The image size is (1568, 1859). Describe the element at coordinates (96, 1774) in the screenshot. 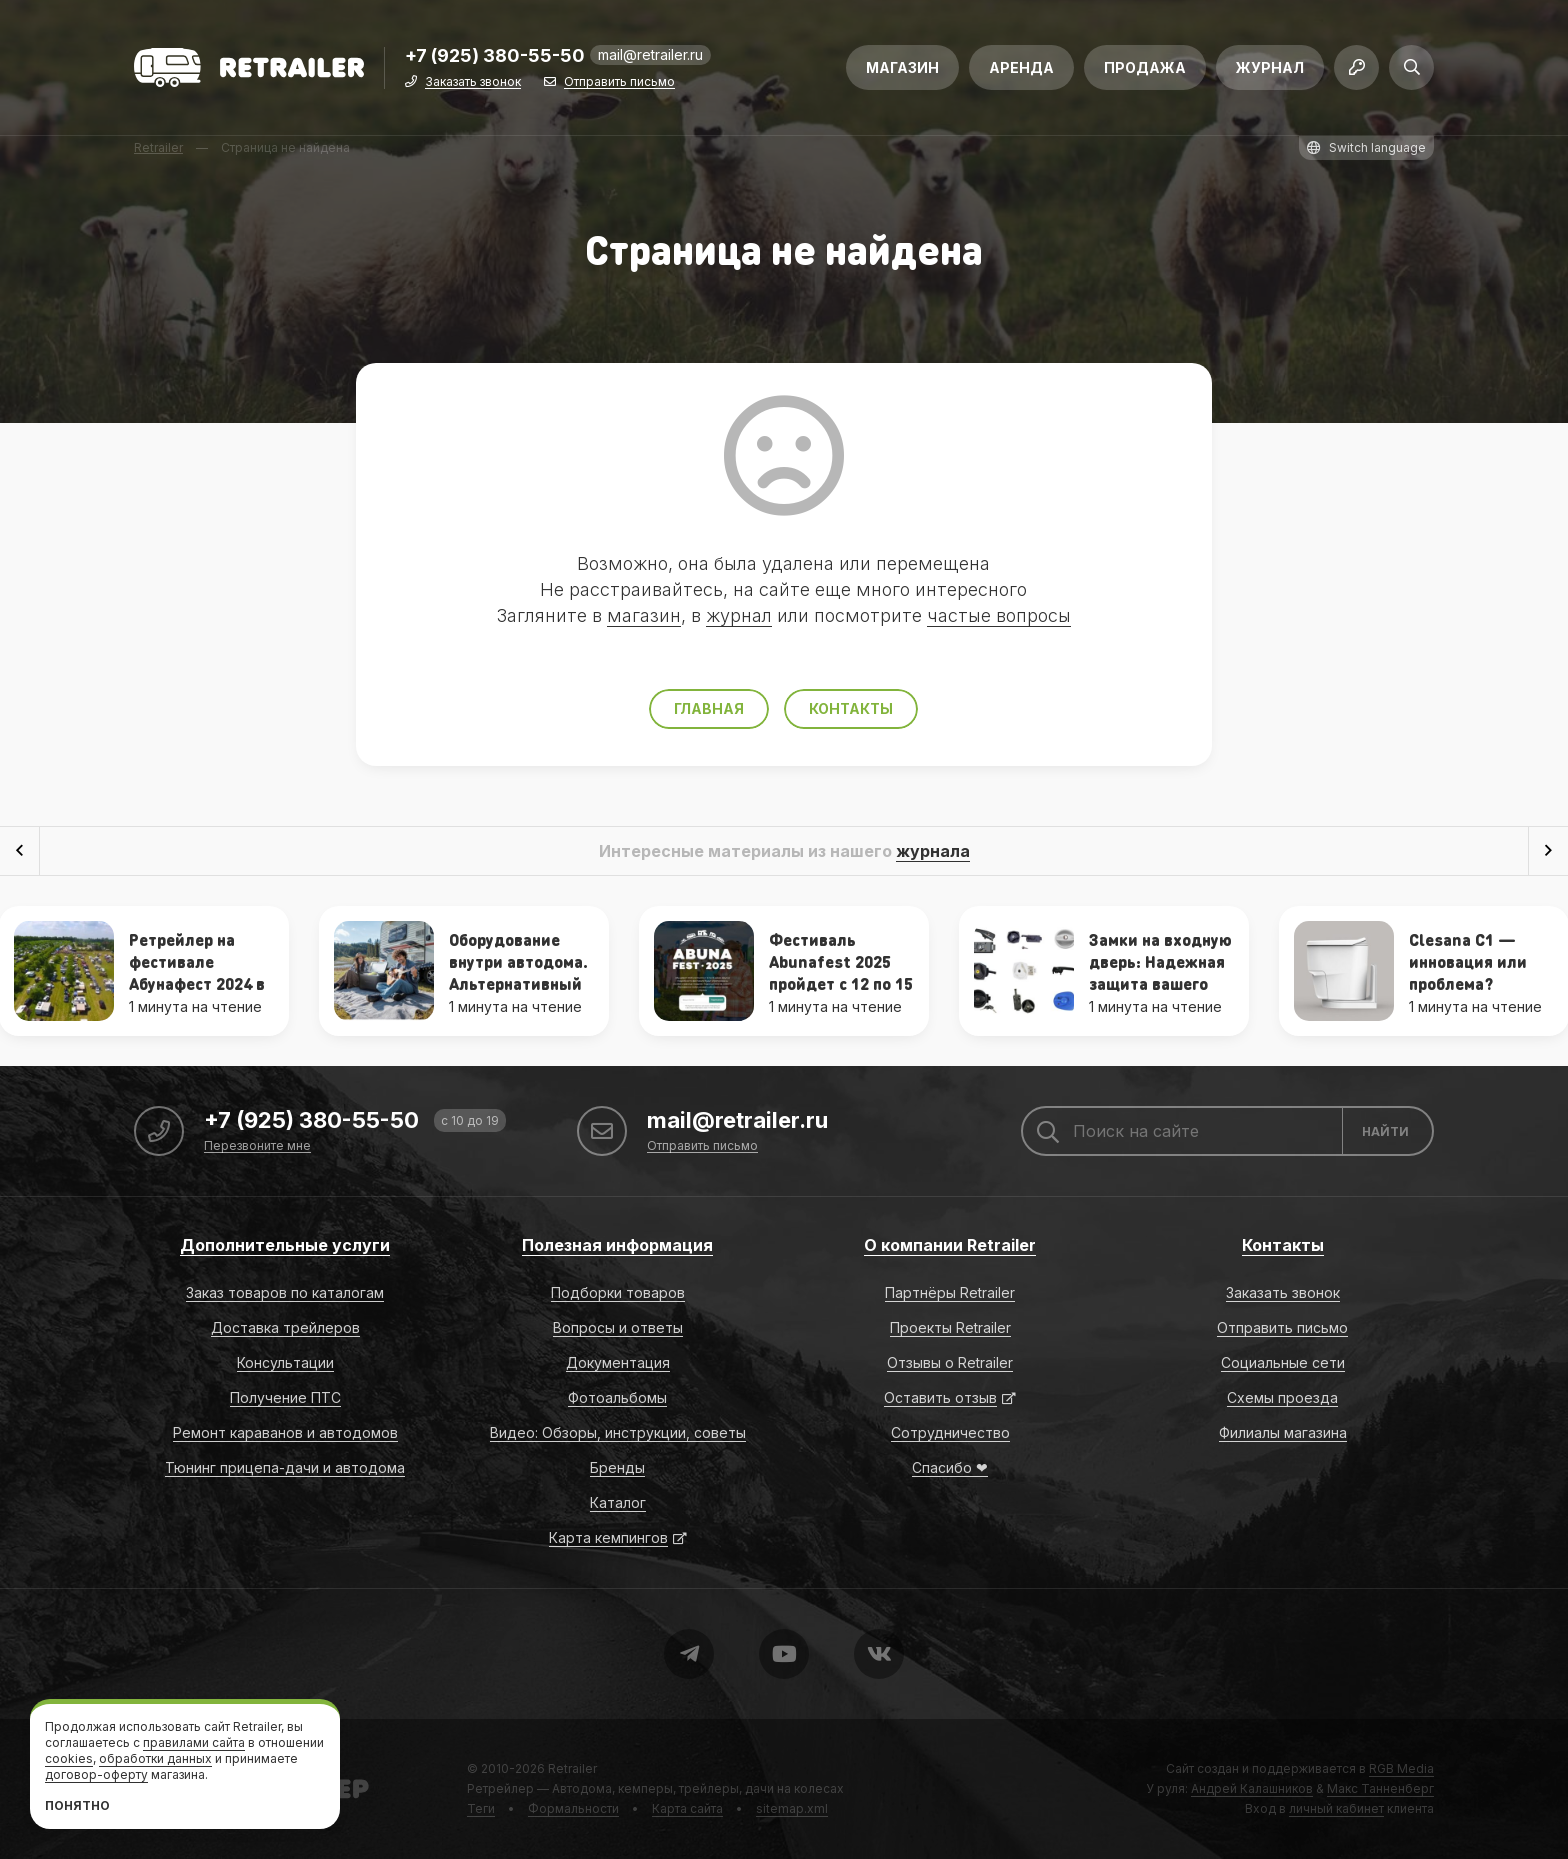

I see `договор-оферту` at that location.